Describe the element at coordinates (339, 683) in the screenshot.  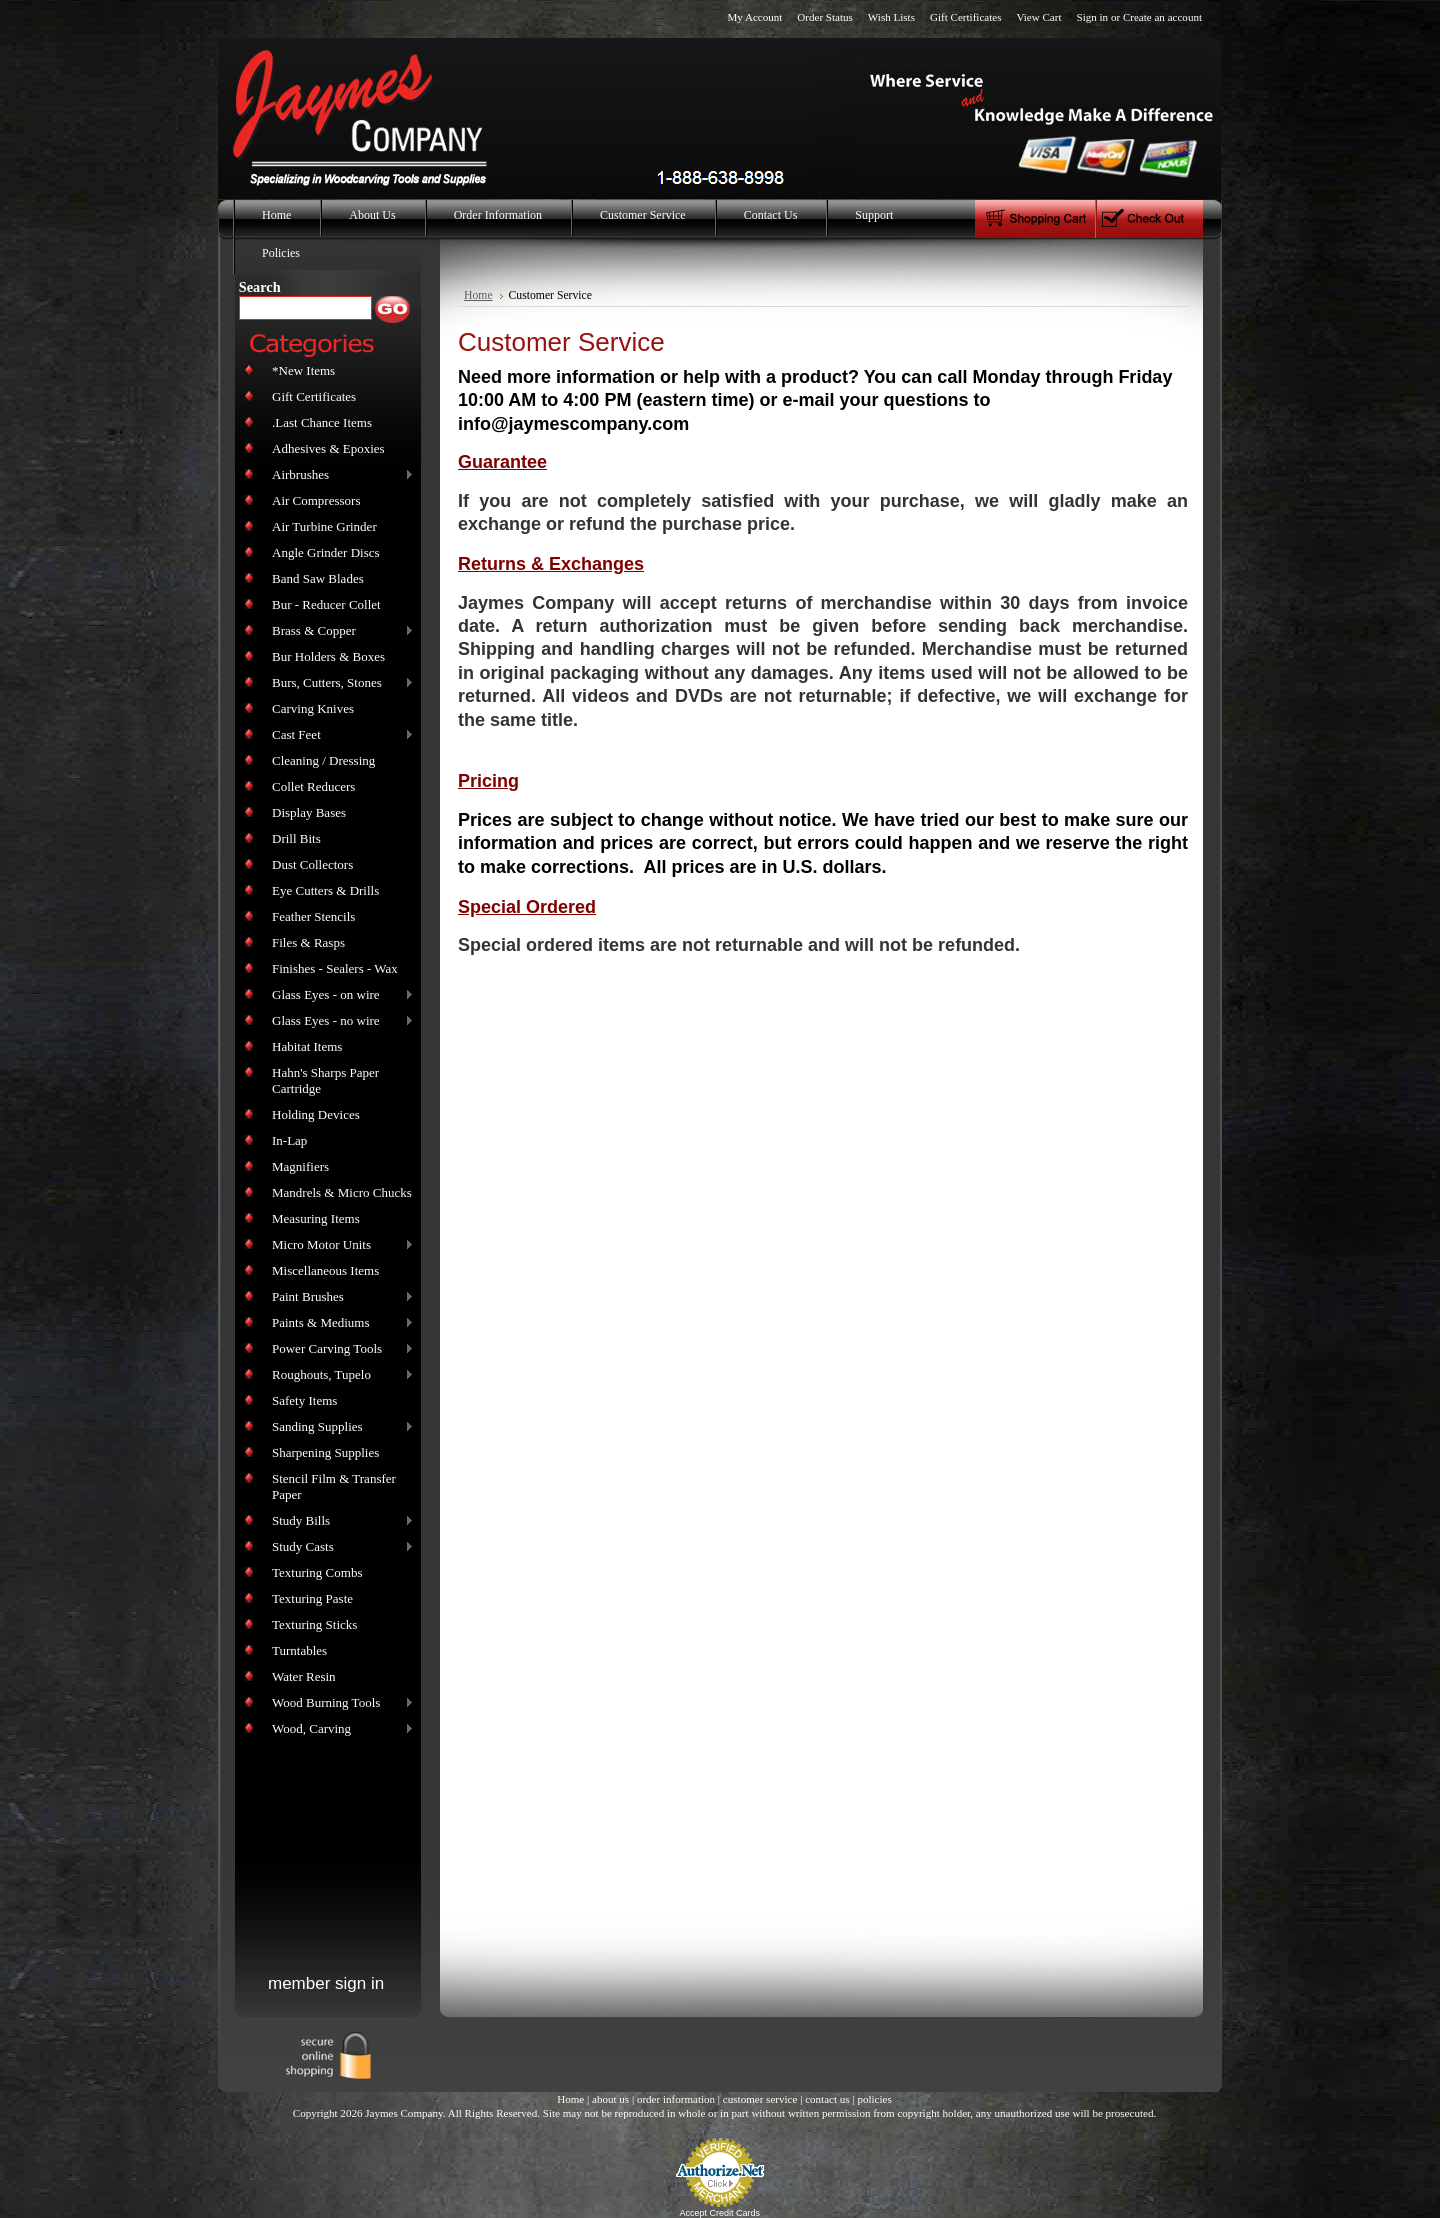
I see `Burs, Cutters, Stones` at that location.